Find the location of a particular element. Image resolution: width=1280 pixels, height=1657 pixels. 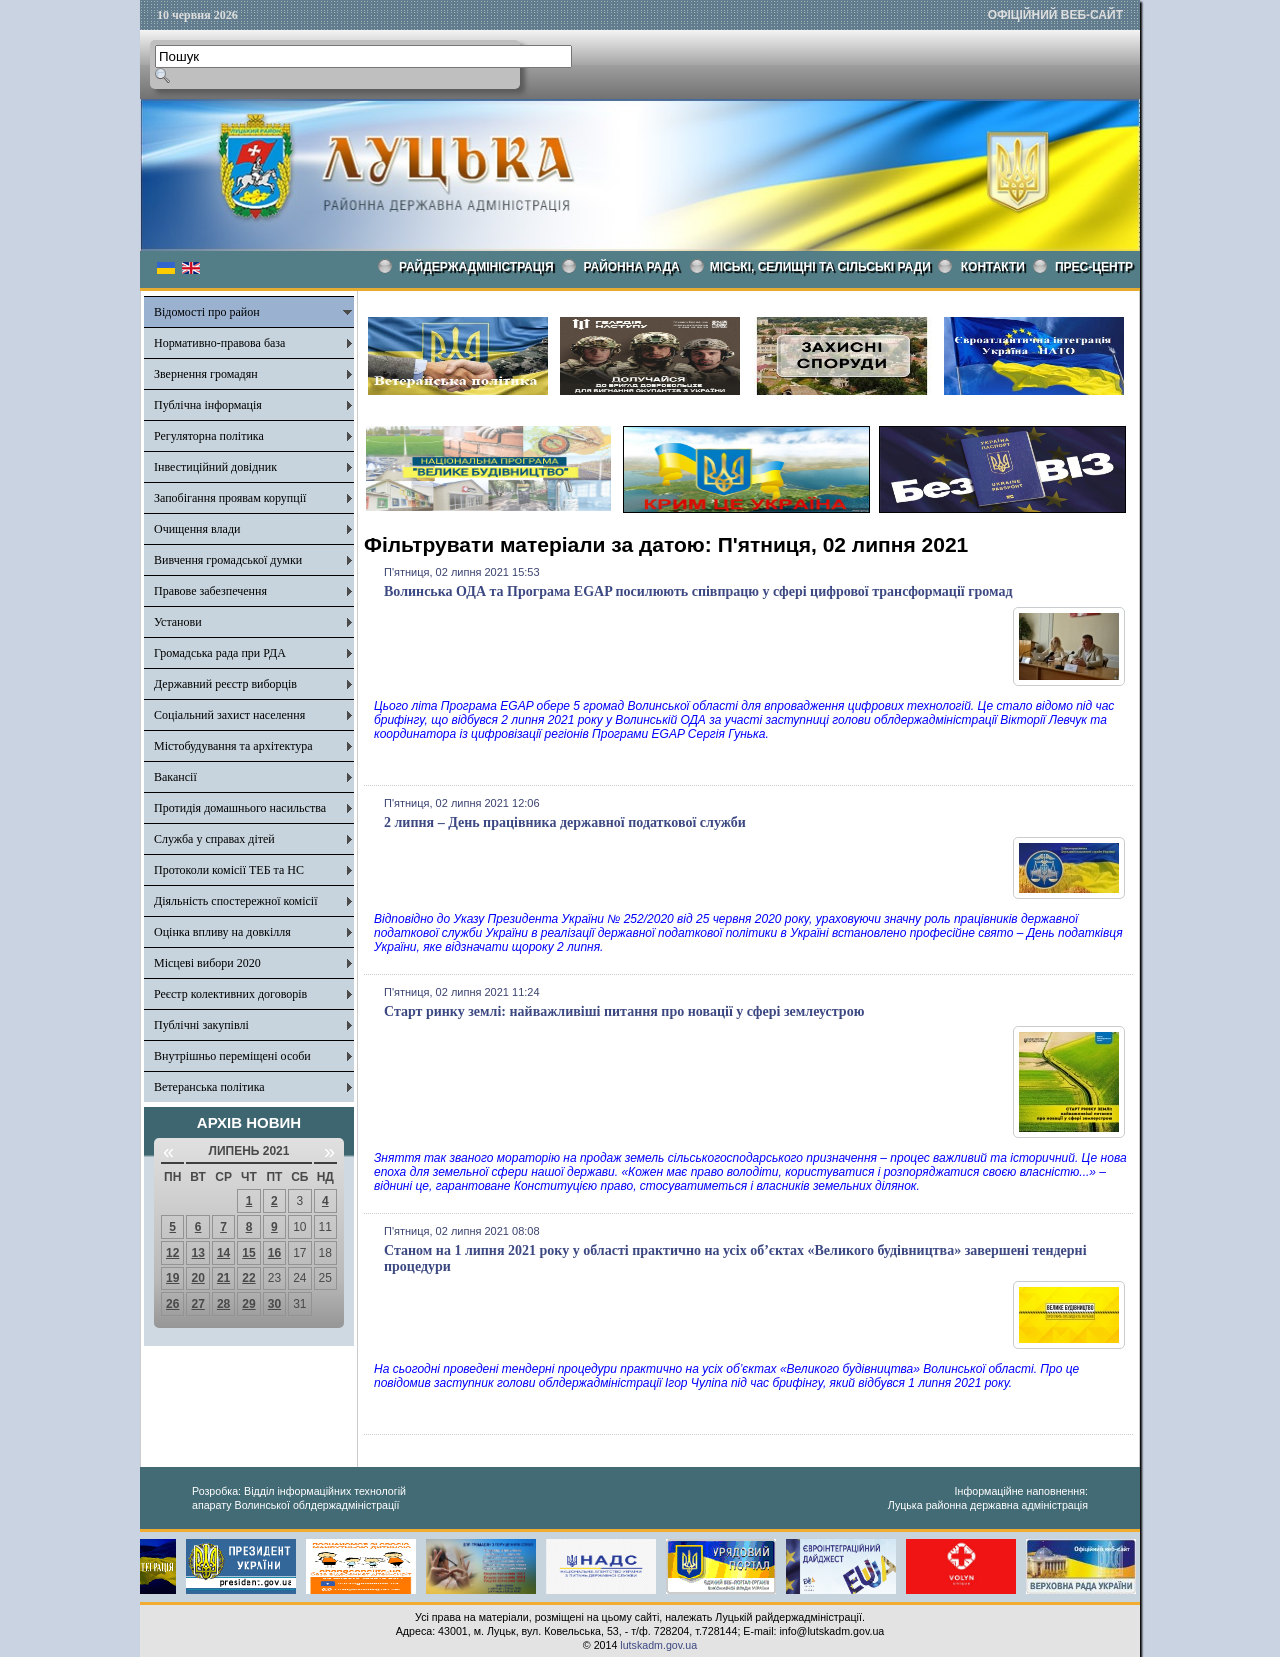

12 is located at coordinates (172, 1253).